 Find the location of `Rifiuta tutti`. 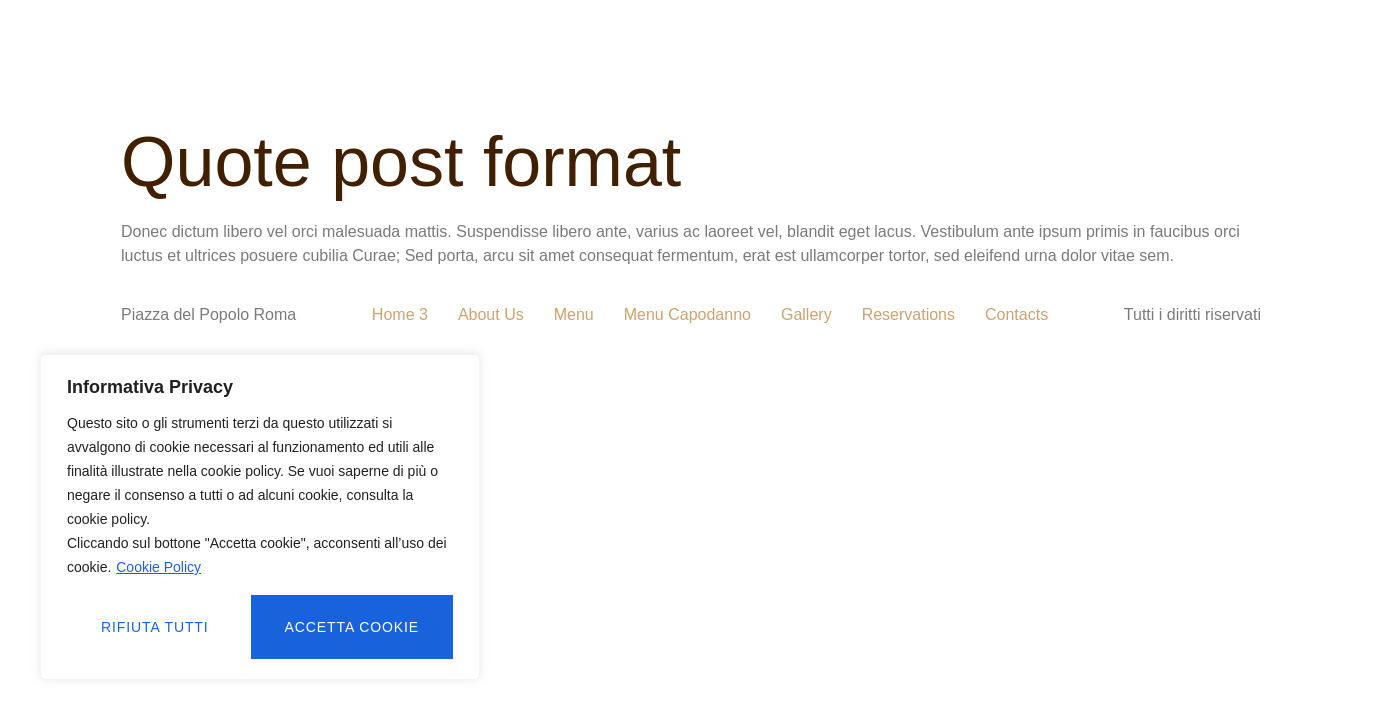

Rifiuta tutti is located at coordinates (155, 627).